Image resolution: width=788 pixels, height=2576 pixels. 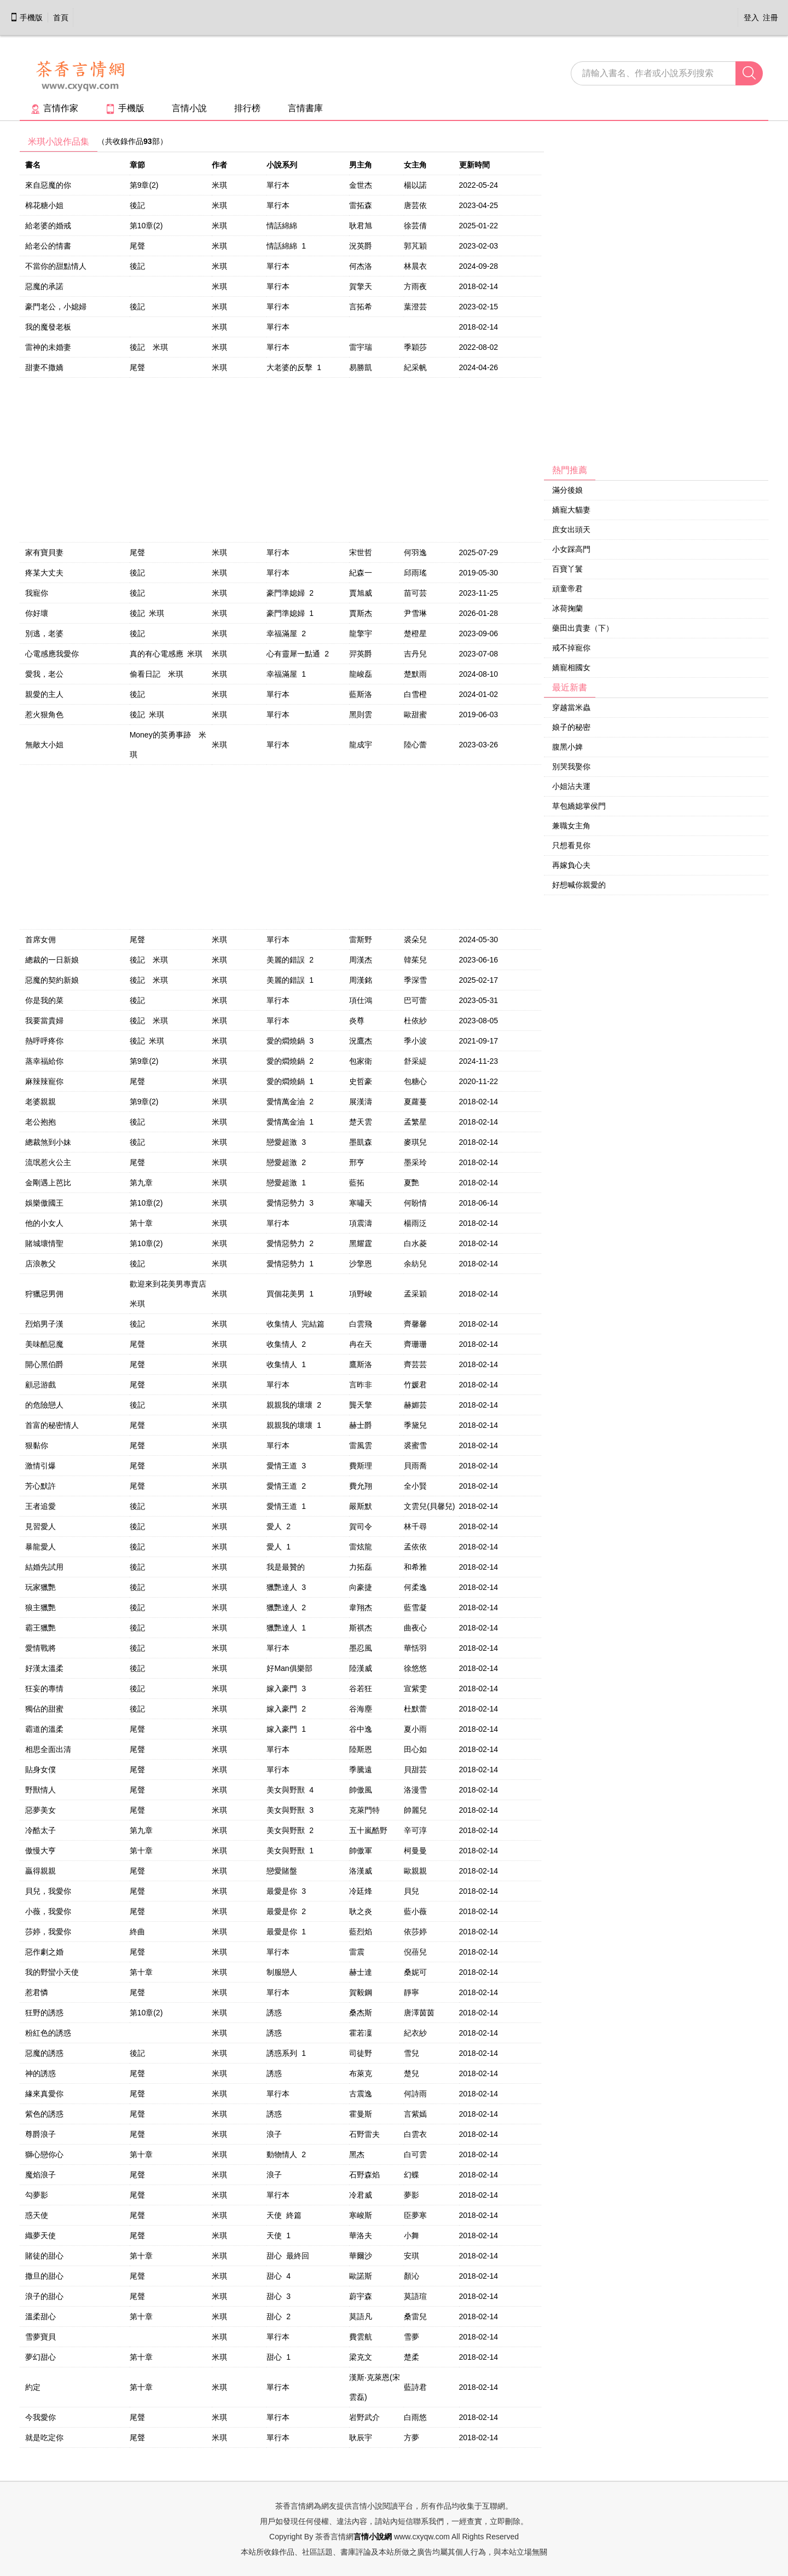 I want to click on 冰荷掬蘭, so click(x=567, y=608).